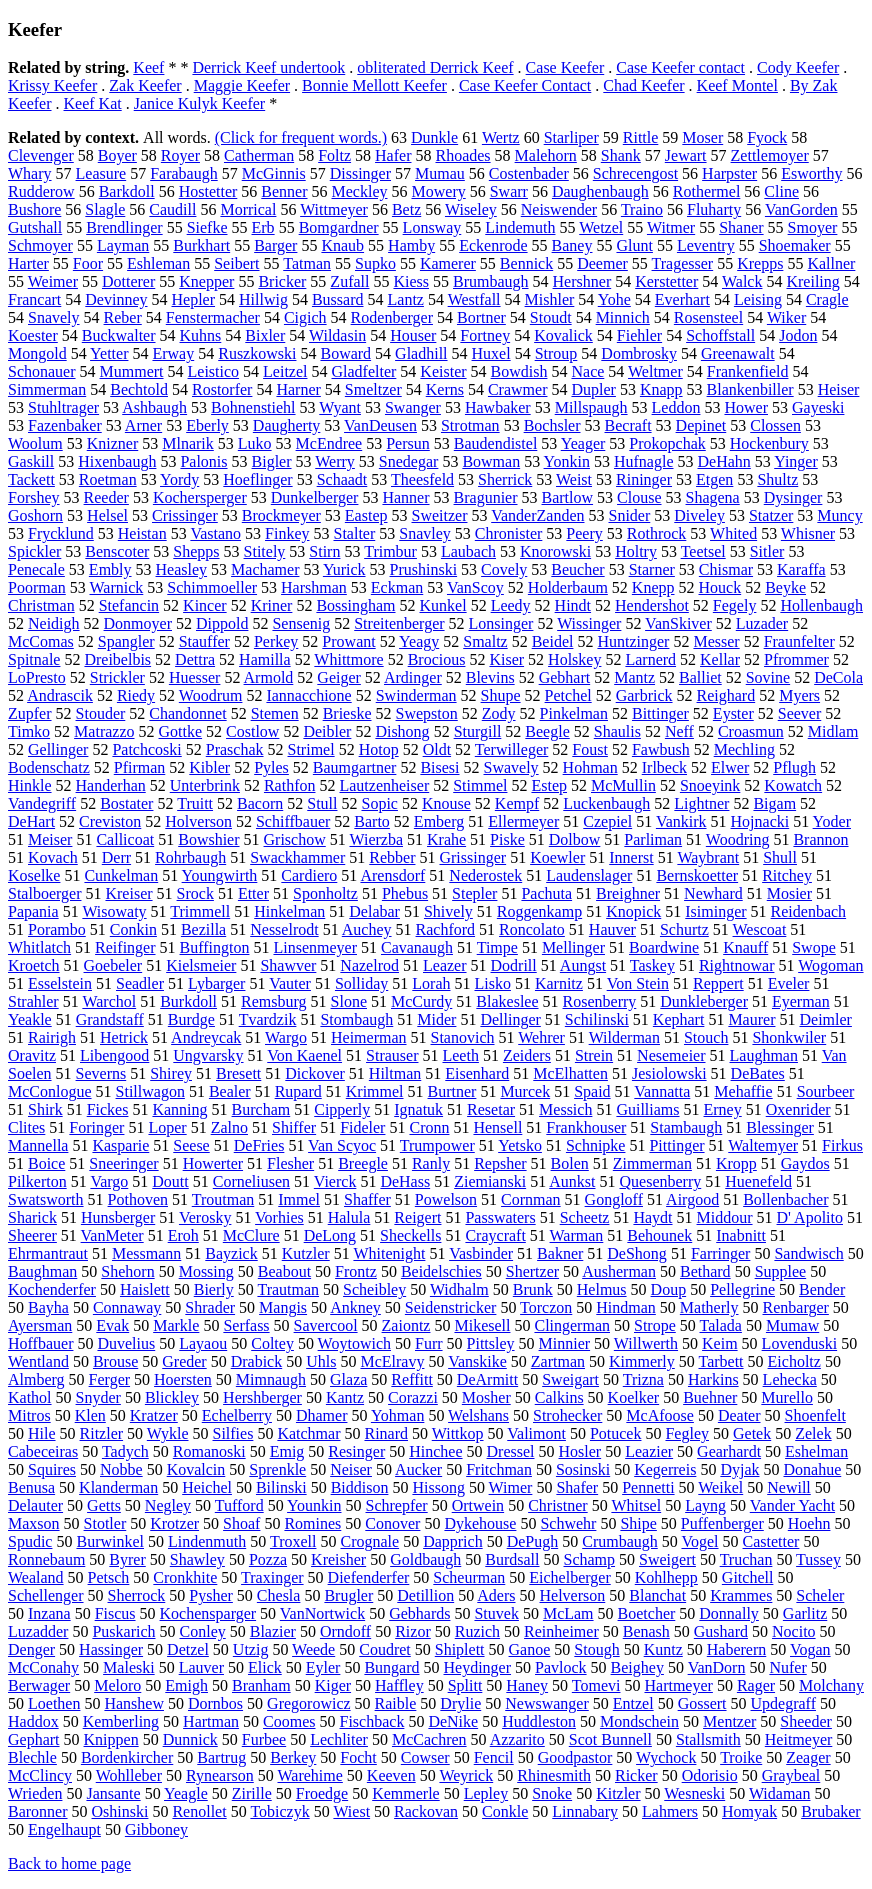  Describe the element at coordinates (527, 1685) in the screenshot. I see `Haney` at that location.